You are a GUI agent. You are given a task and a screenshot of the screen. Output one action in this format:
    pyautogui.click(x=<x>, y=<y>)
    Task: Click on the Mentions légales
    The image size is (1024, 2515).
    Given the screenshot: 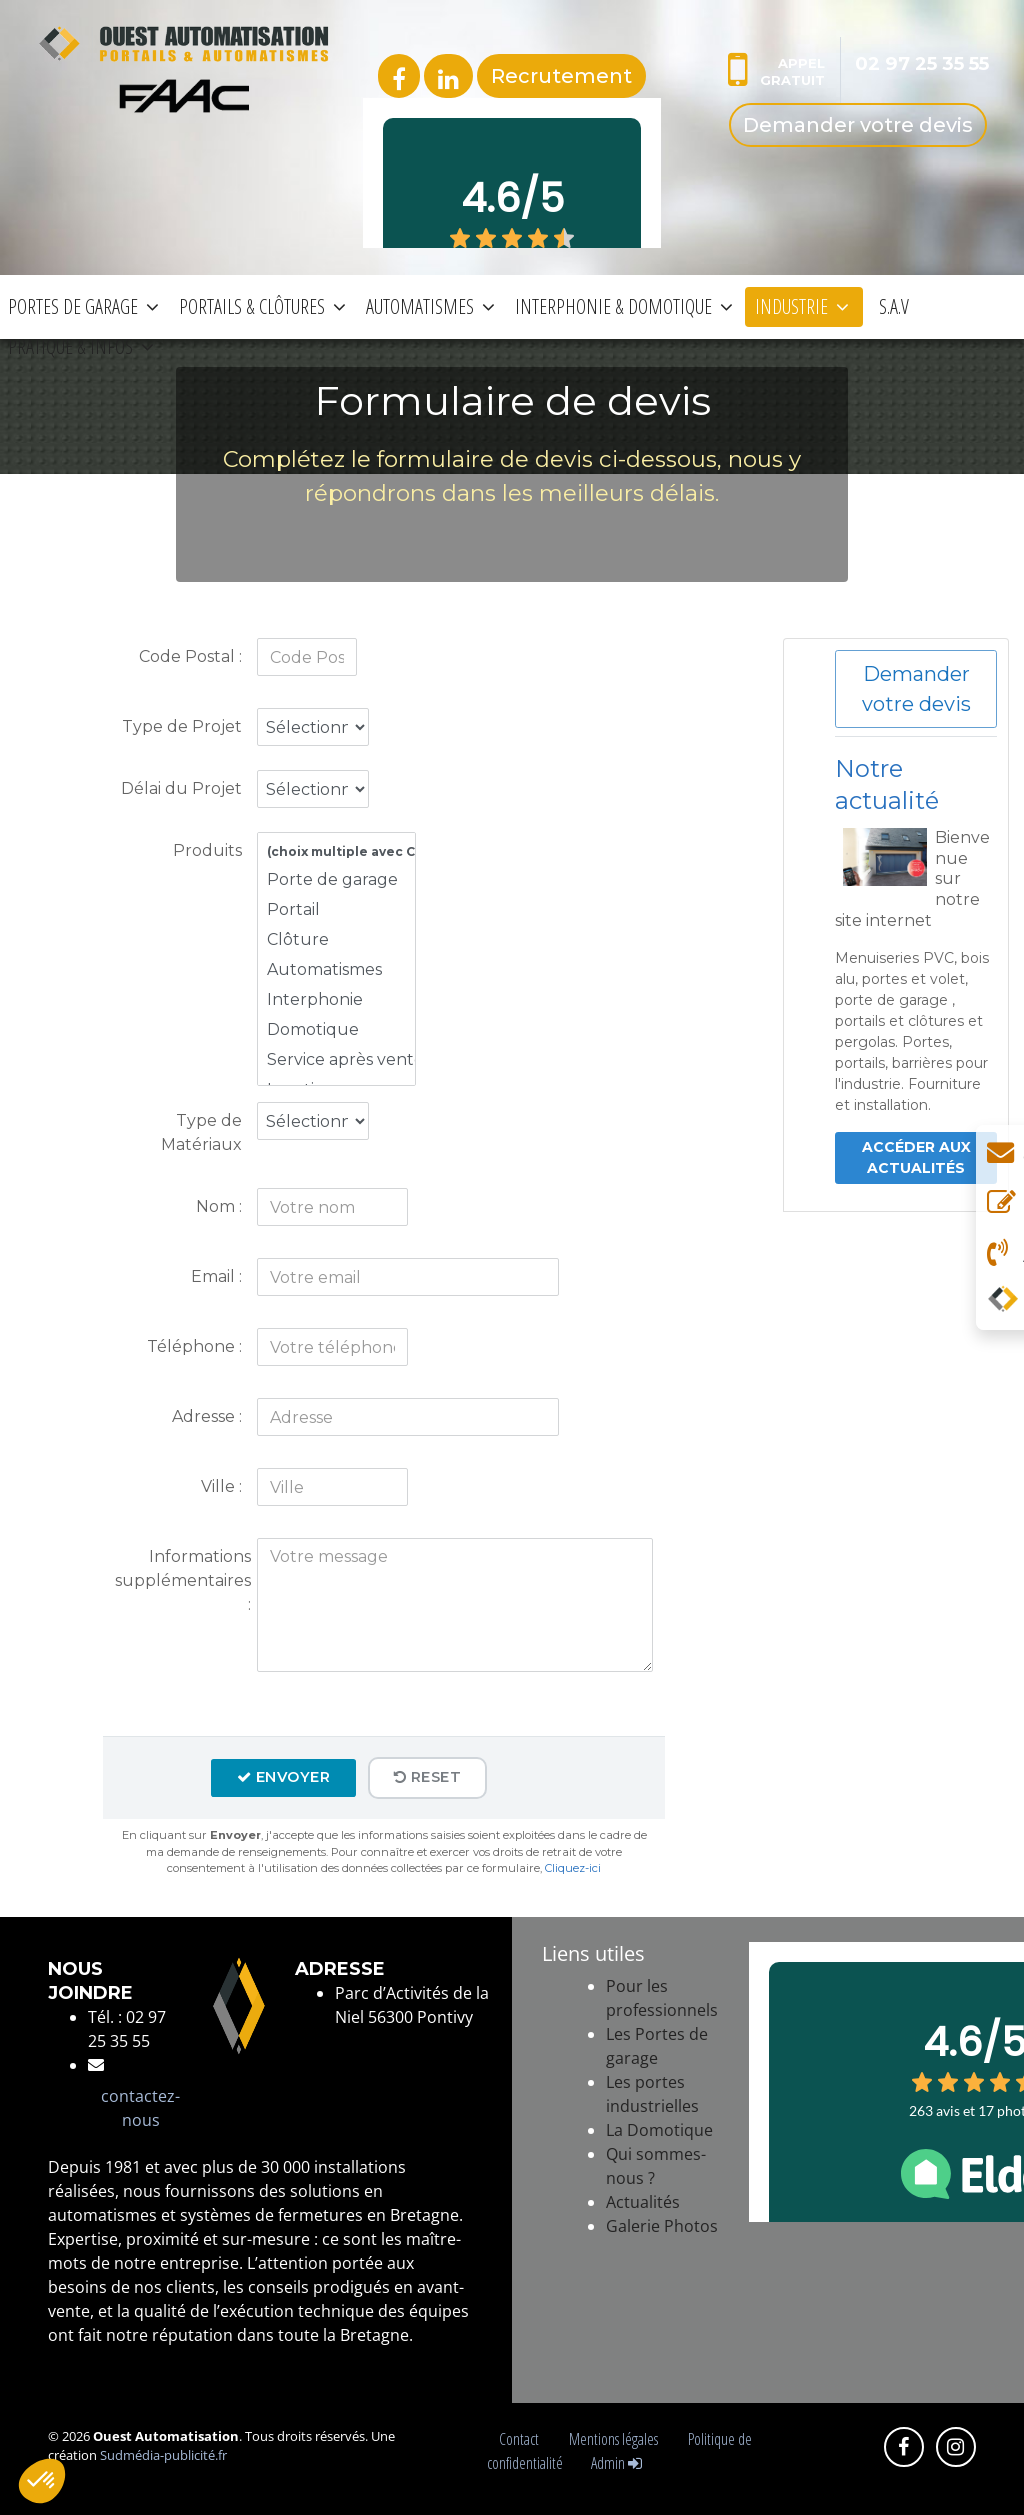 What is the action you would take?
    pyautogui.click(x=616, y=2439)
    